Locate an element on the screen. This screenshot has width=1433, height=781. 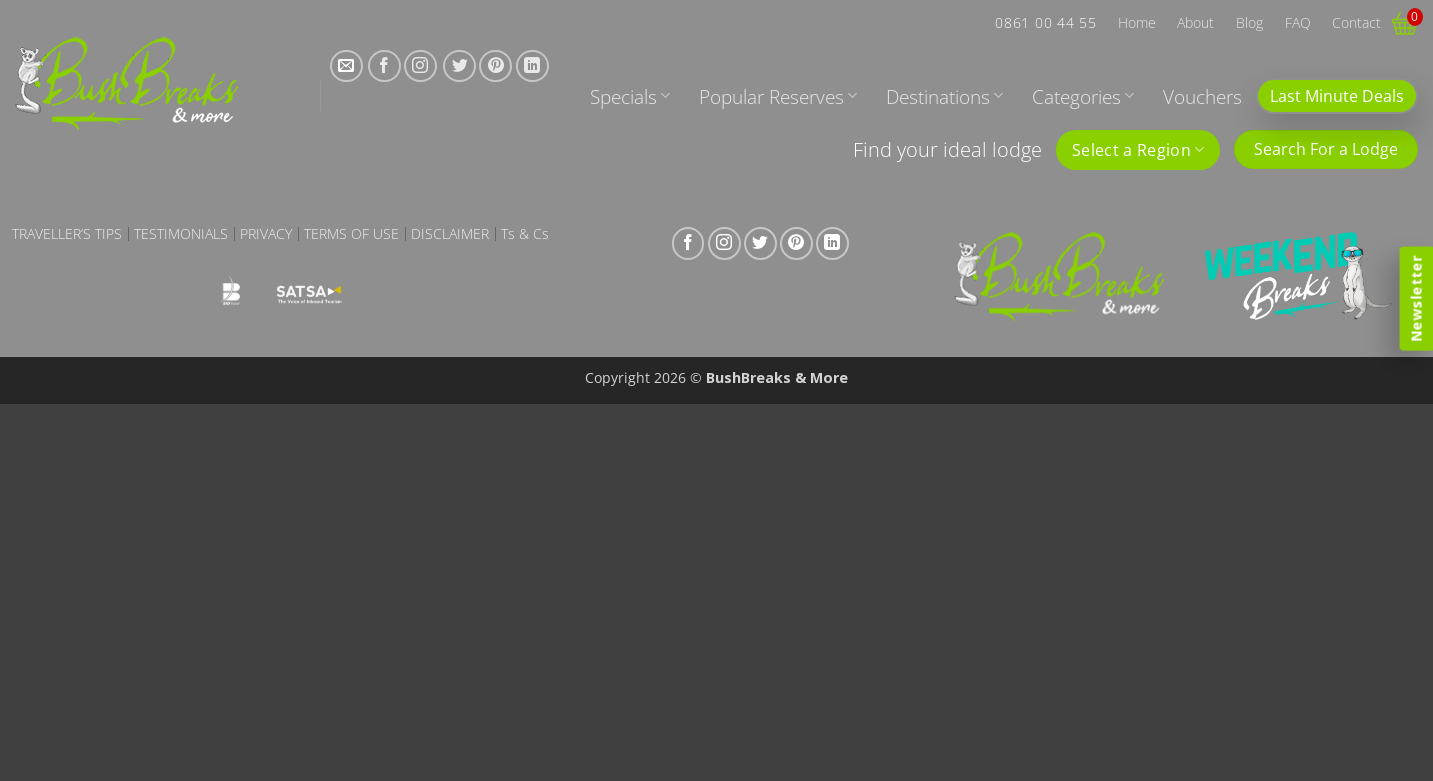
[Follow on Facebook] is located at coordinates (384, 66).